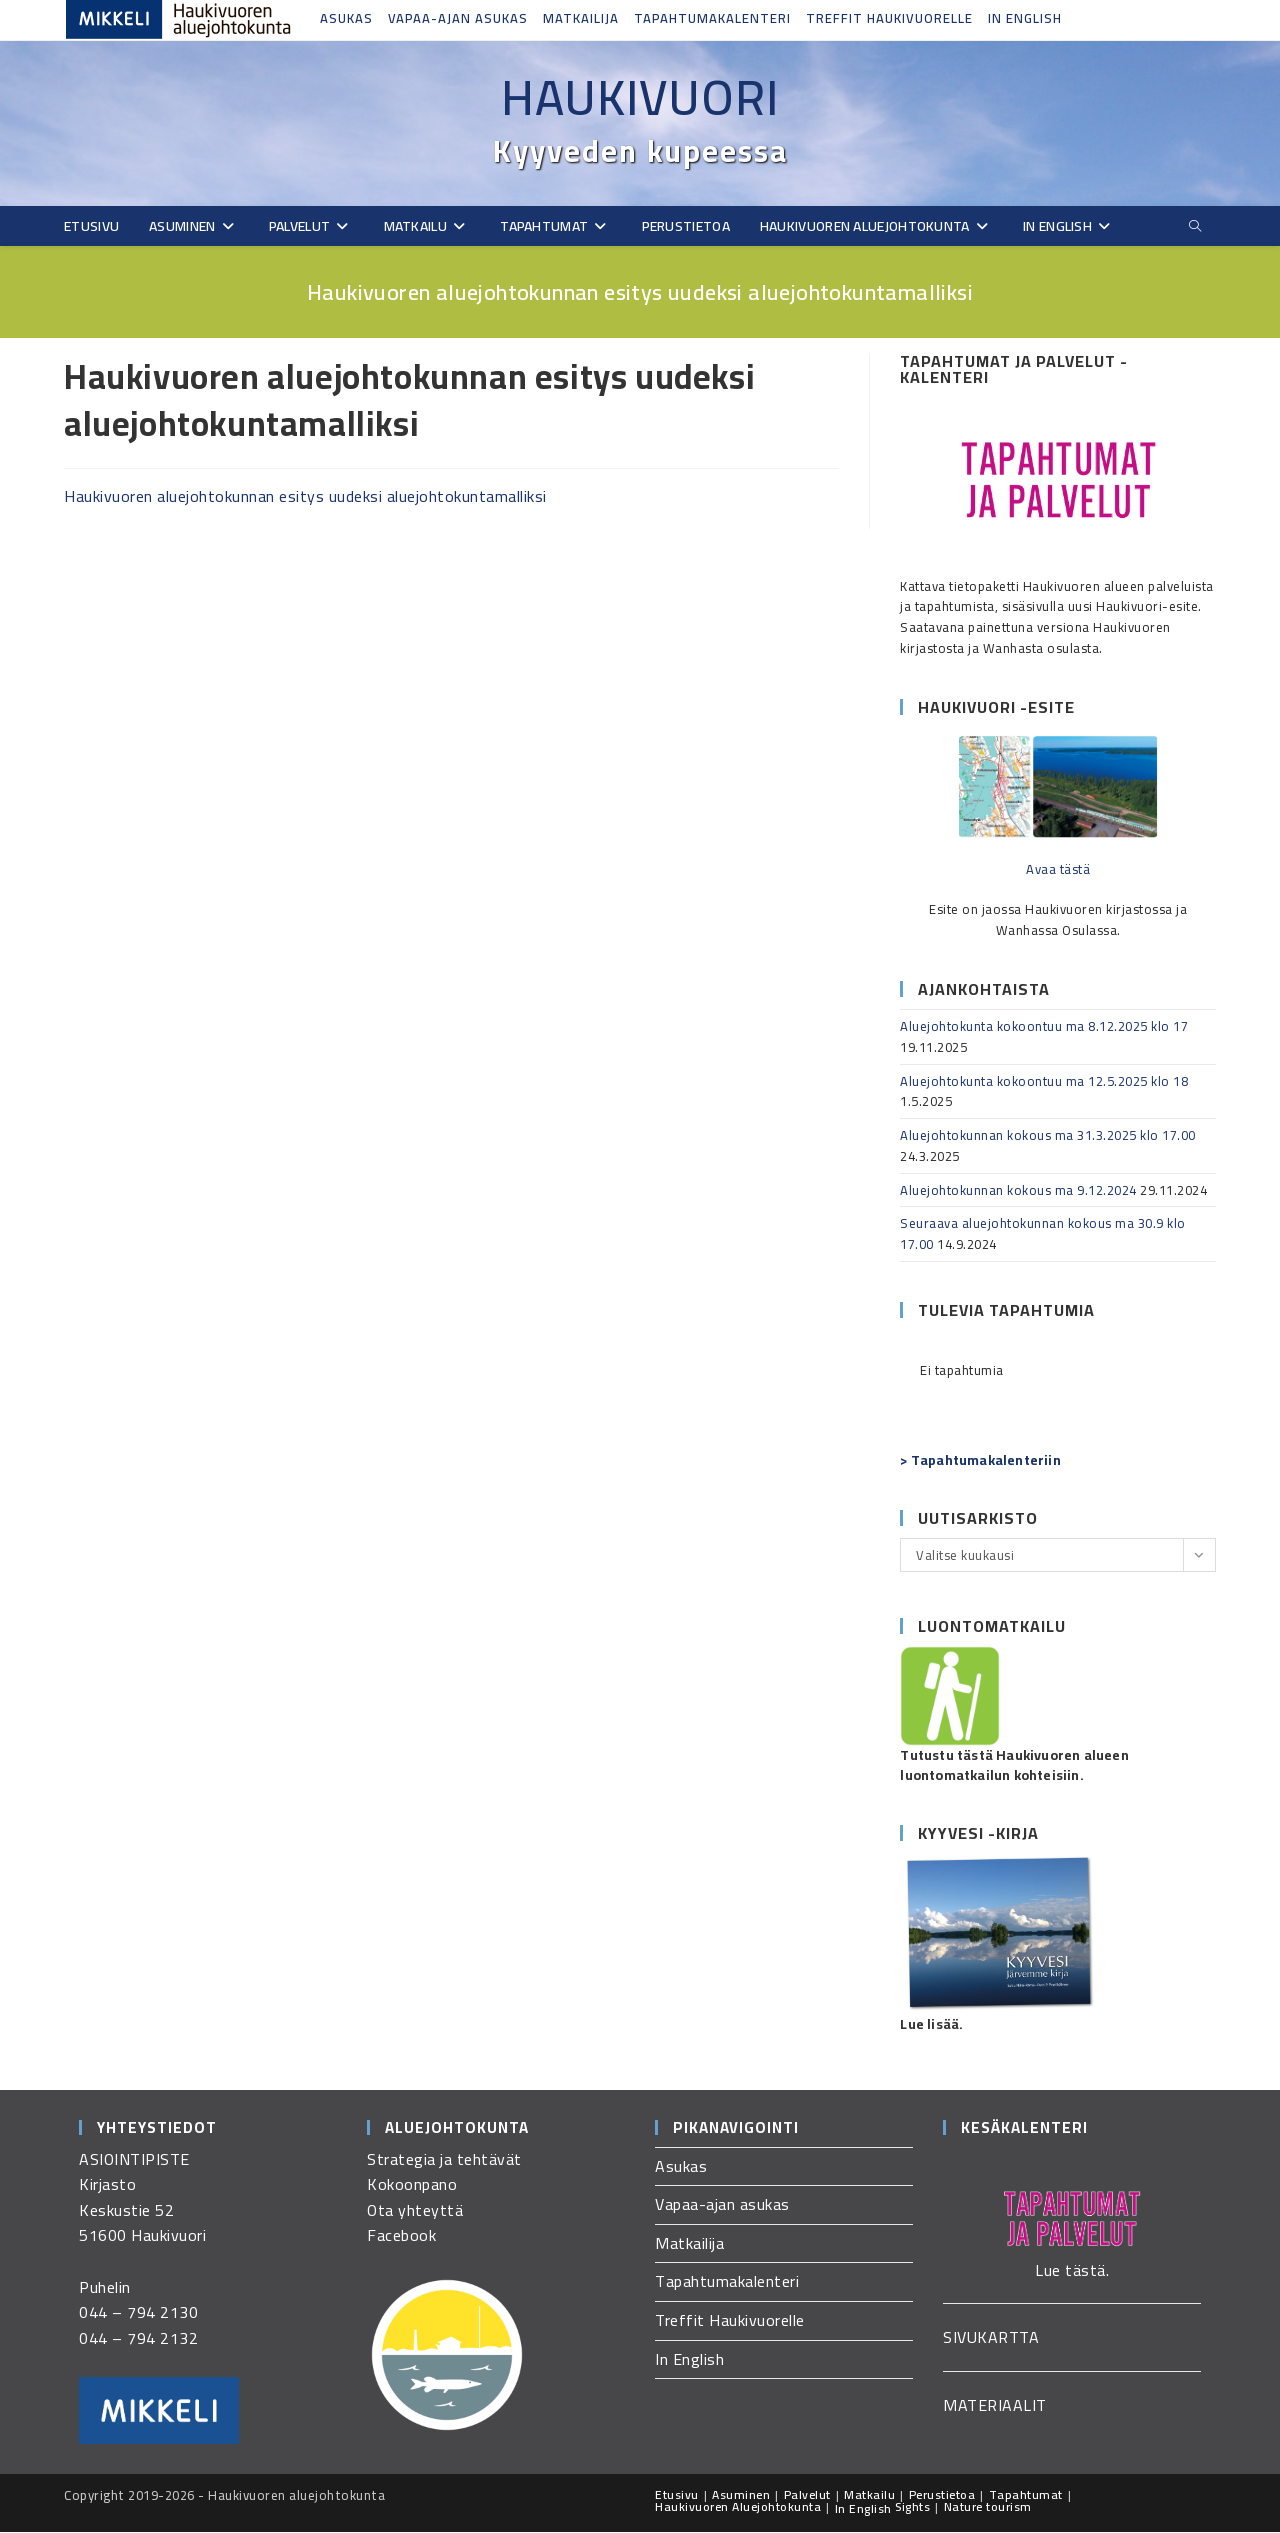 This screenshot has width=1280, height=2533. What do you see at coordinates (640, 98) in the screenshot?
I see `Haukivuori` at bounding box center [640, 98].